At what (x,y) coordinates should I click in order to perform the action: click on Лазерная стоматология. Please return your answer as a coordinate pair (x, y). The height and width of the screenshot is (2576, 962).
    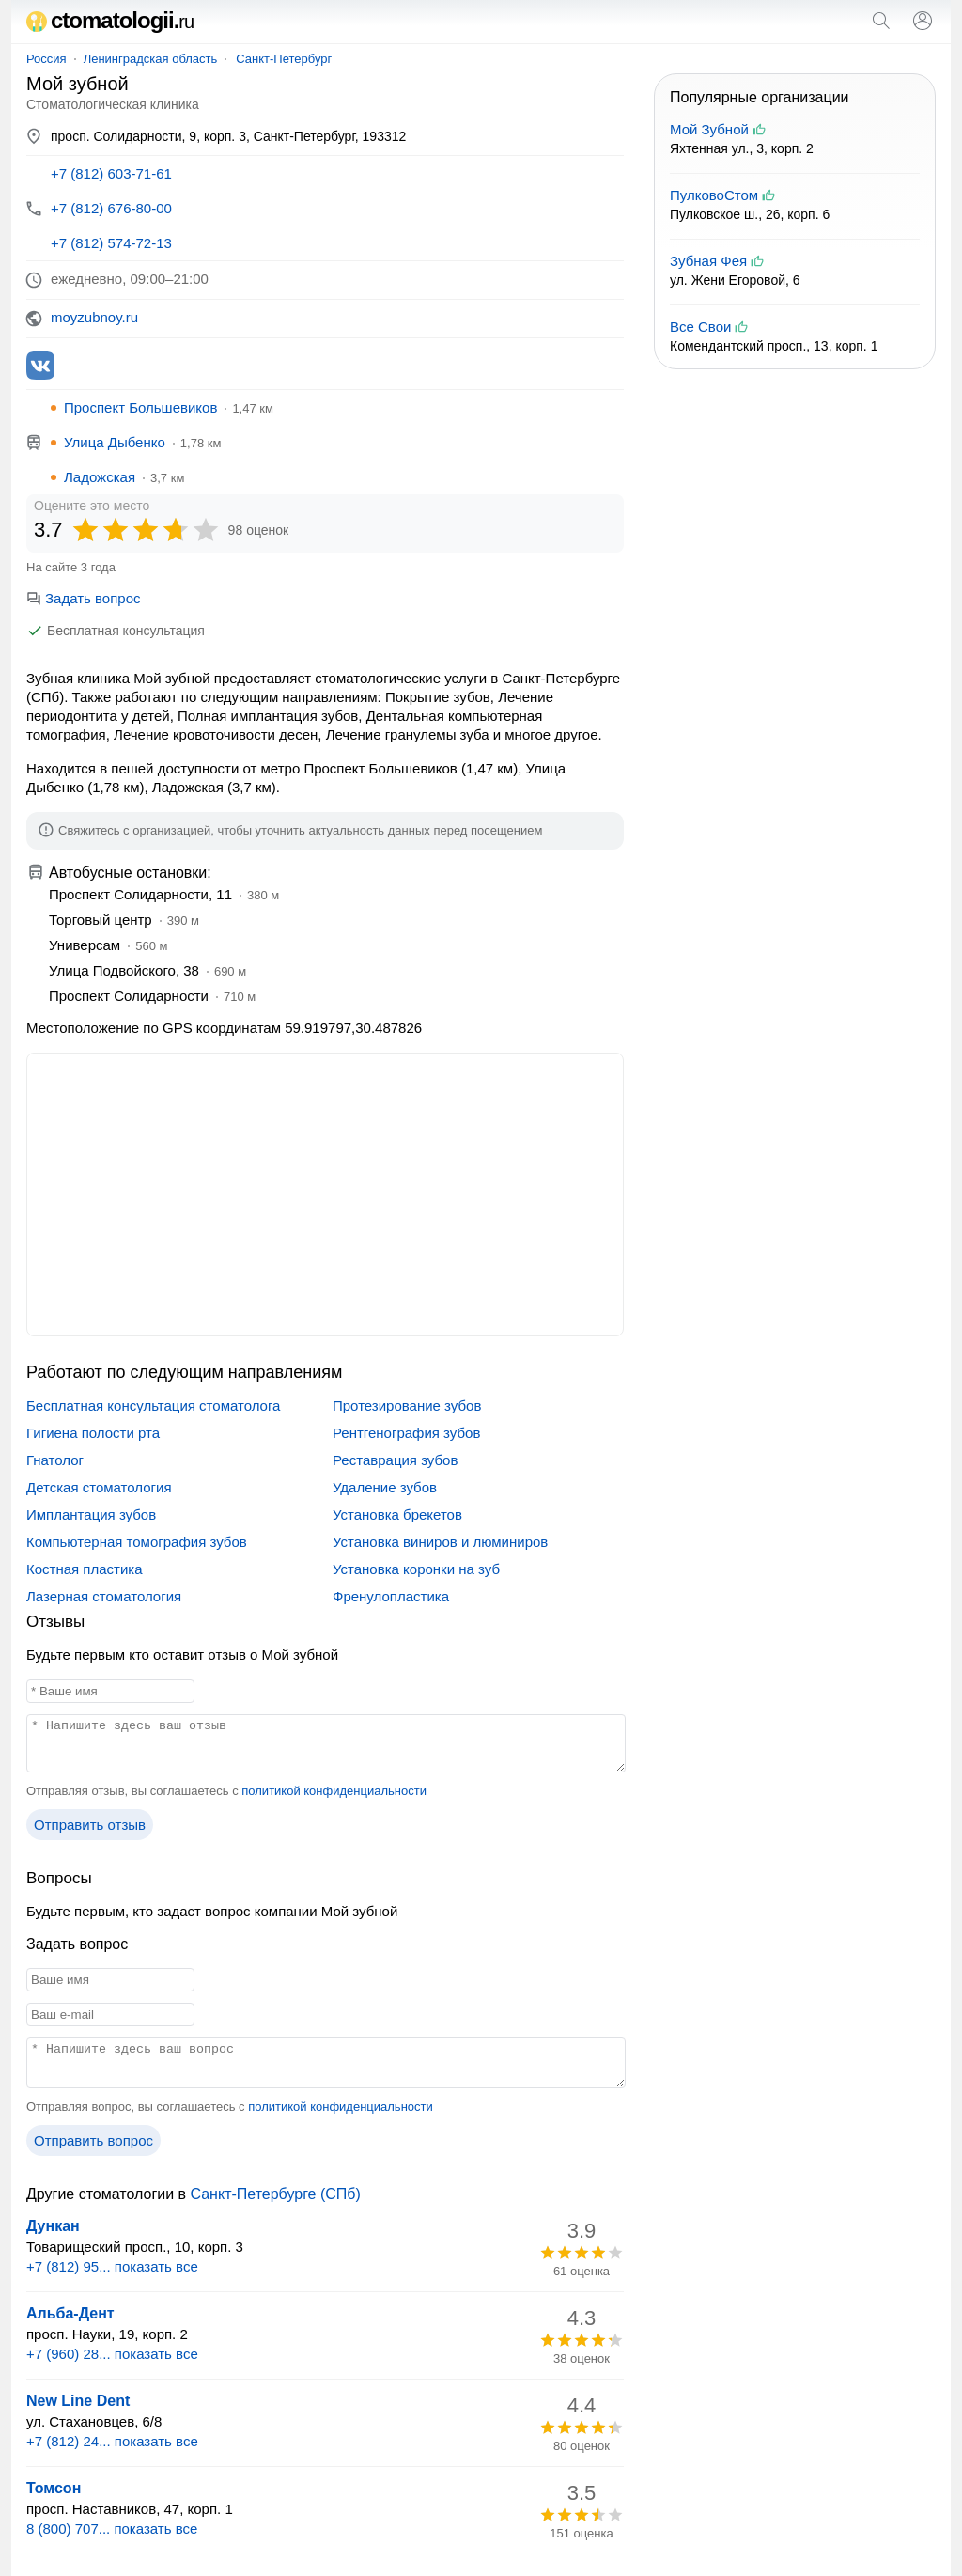
    Looking at the image, I should click on (103, 1596).